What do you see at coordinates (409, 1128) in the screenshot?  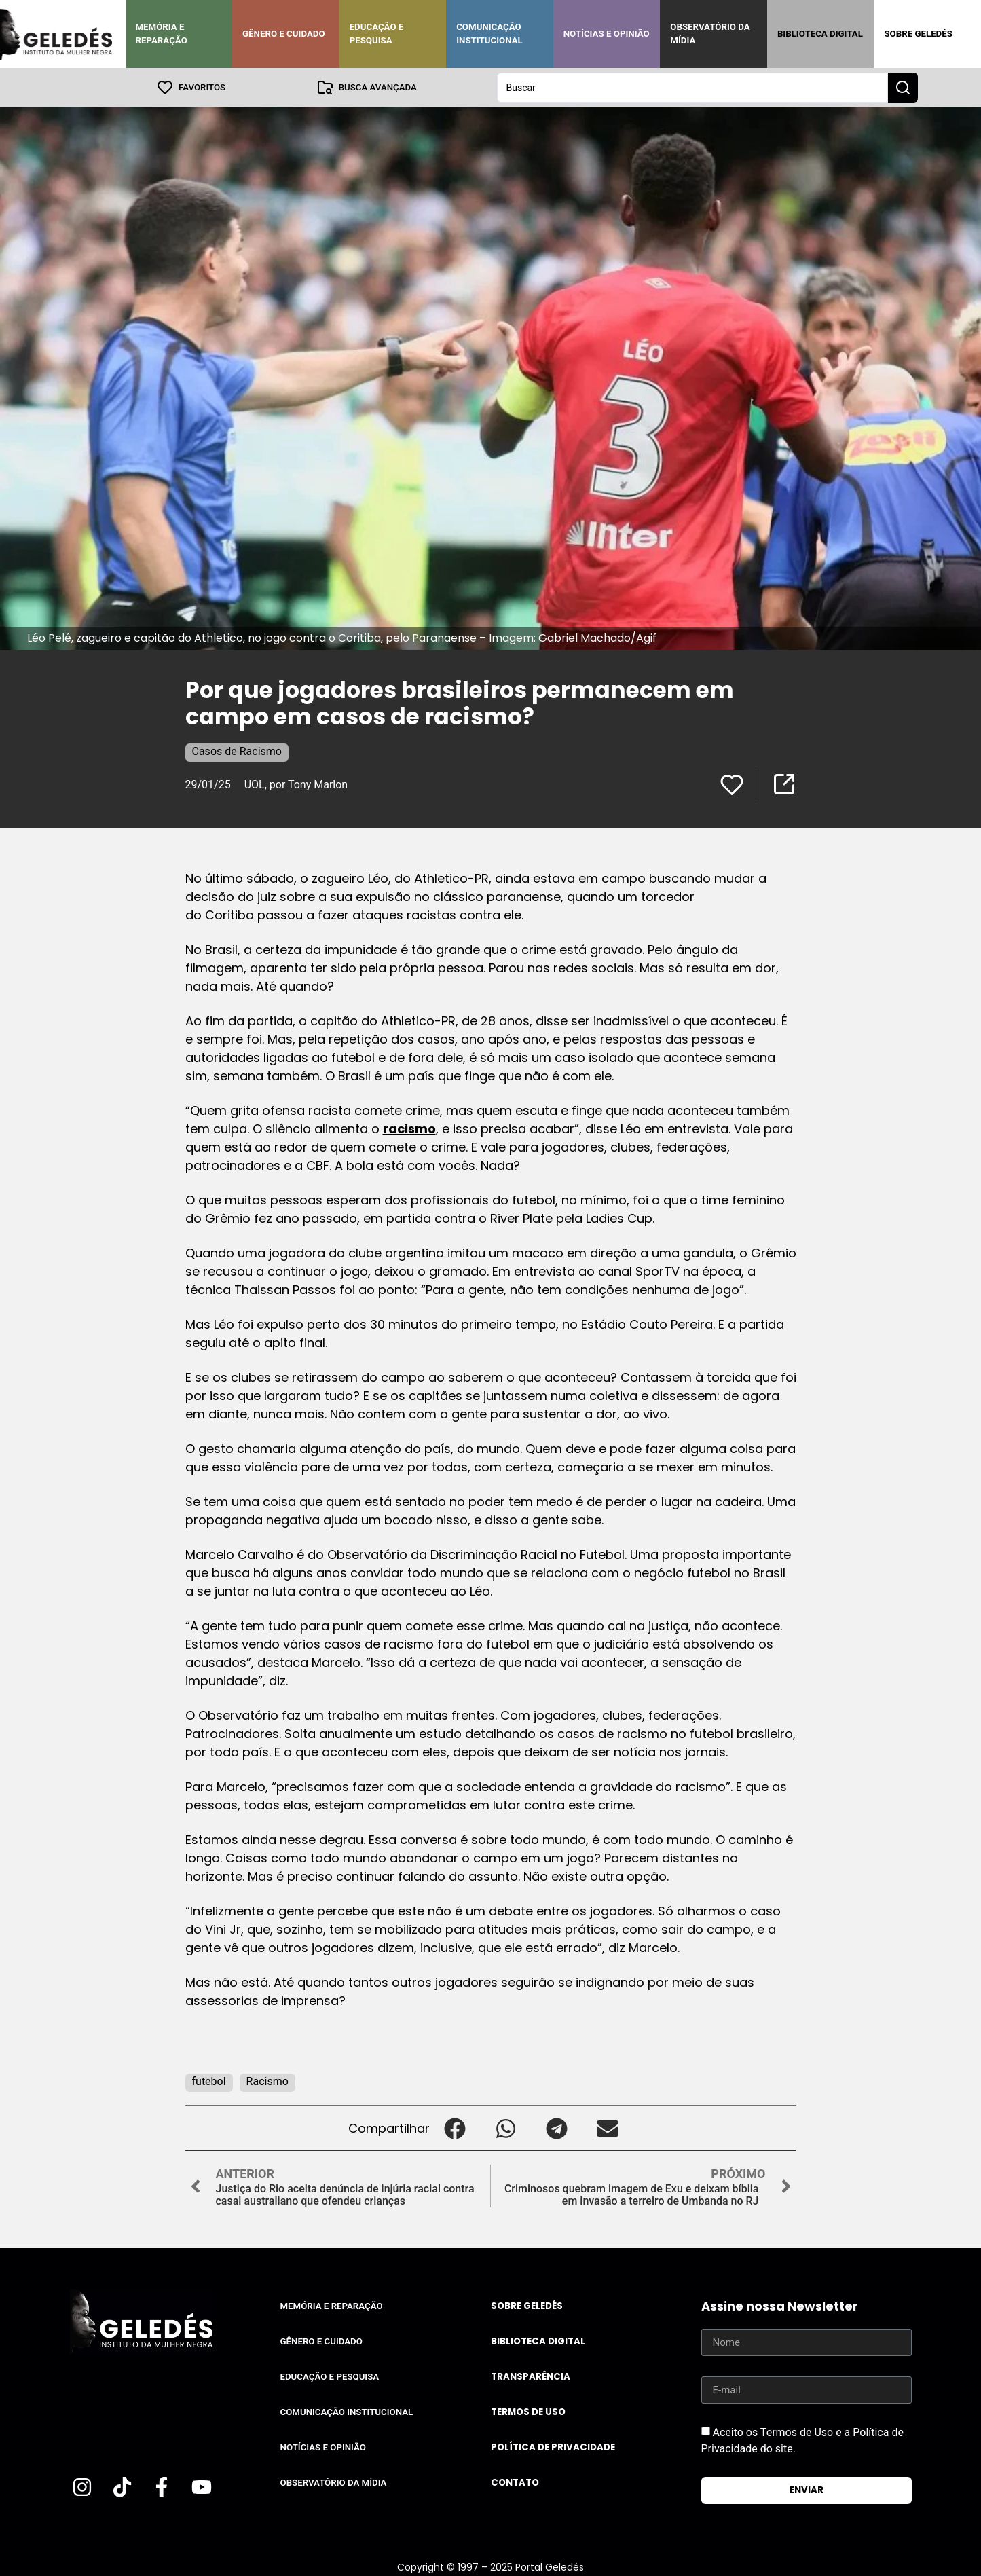 I see `racismo` at bounding box center [409, 1128].